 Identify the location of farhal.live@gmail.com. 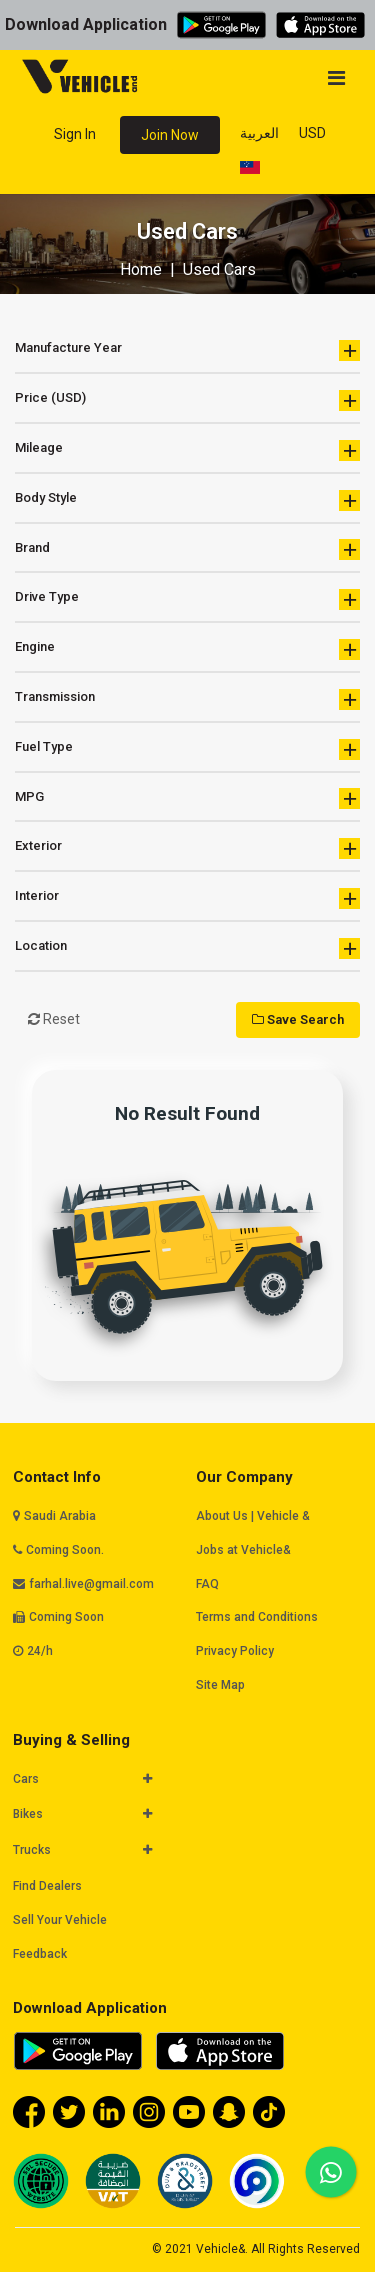
(91, 1584).